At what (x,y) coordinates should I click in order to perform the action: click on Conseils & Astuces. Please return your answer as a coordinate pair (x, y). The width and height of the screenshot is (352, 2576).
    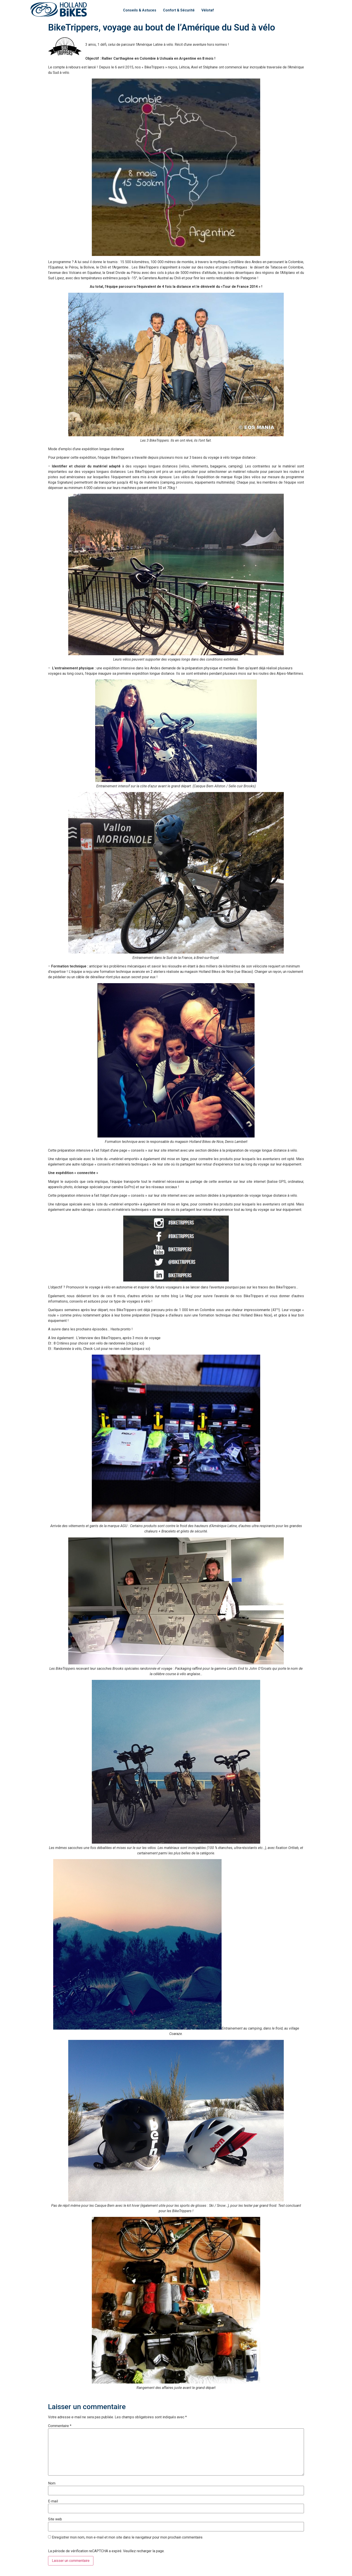
    Looking at the image, I should click on (139, 10).